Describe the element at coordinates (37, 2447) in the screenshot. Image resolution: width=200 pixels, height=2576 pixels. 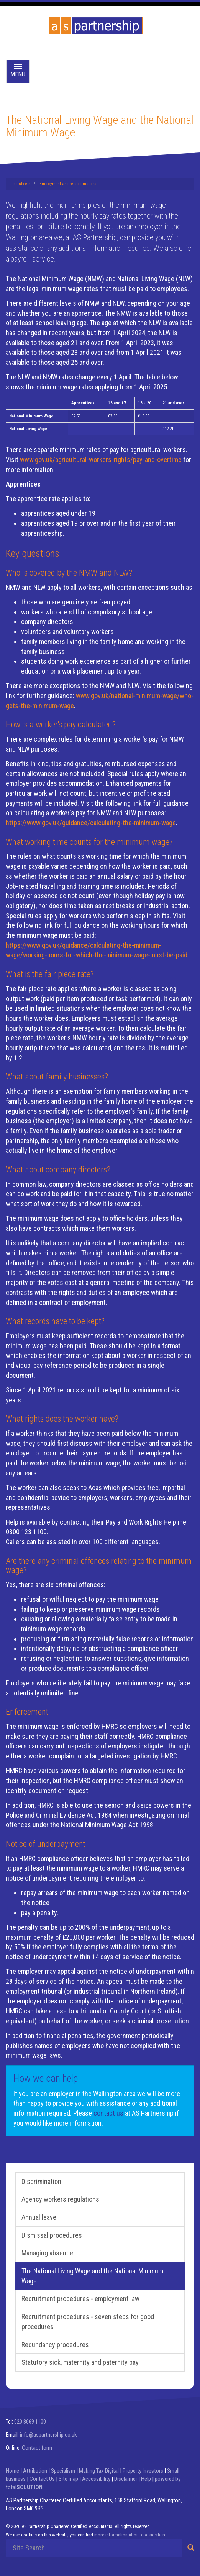
I see `Contact form` at that location.